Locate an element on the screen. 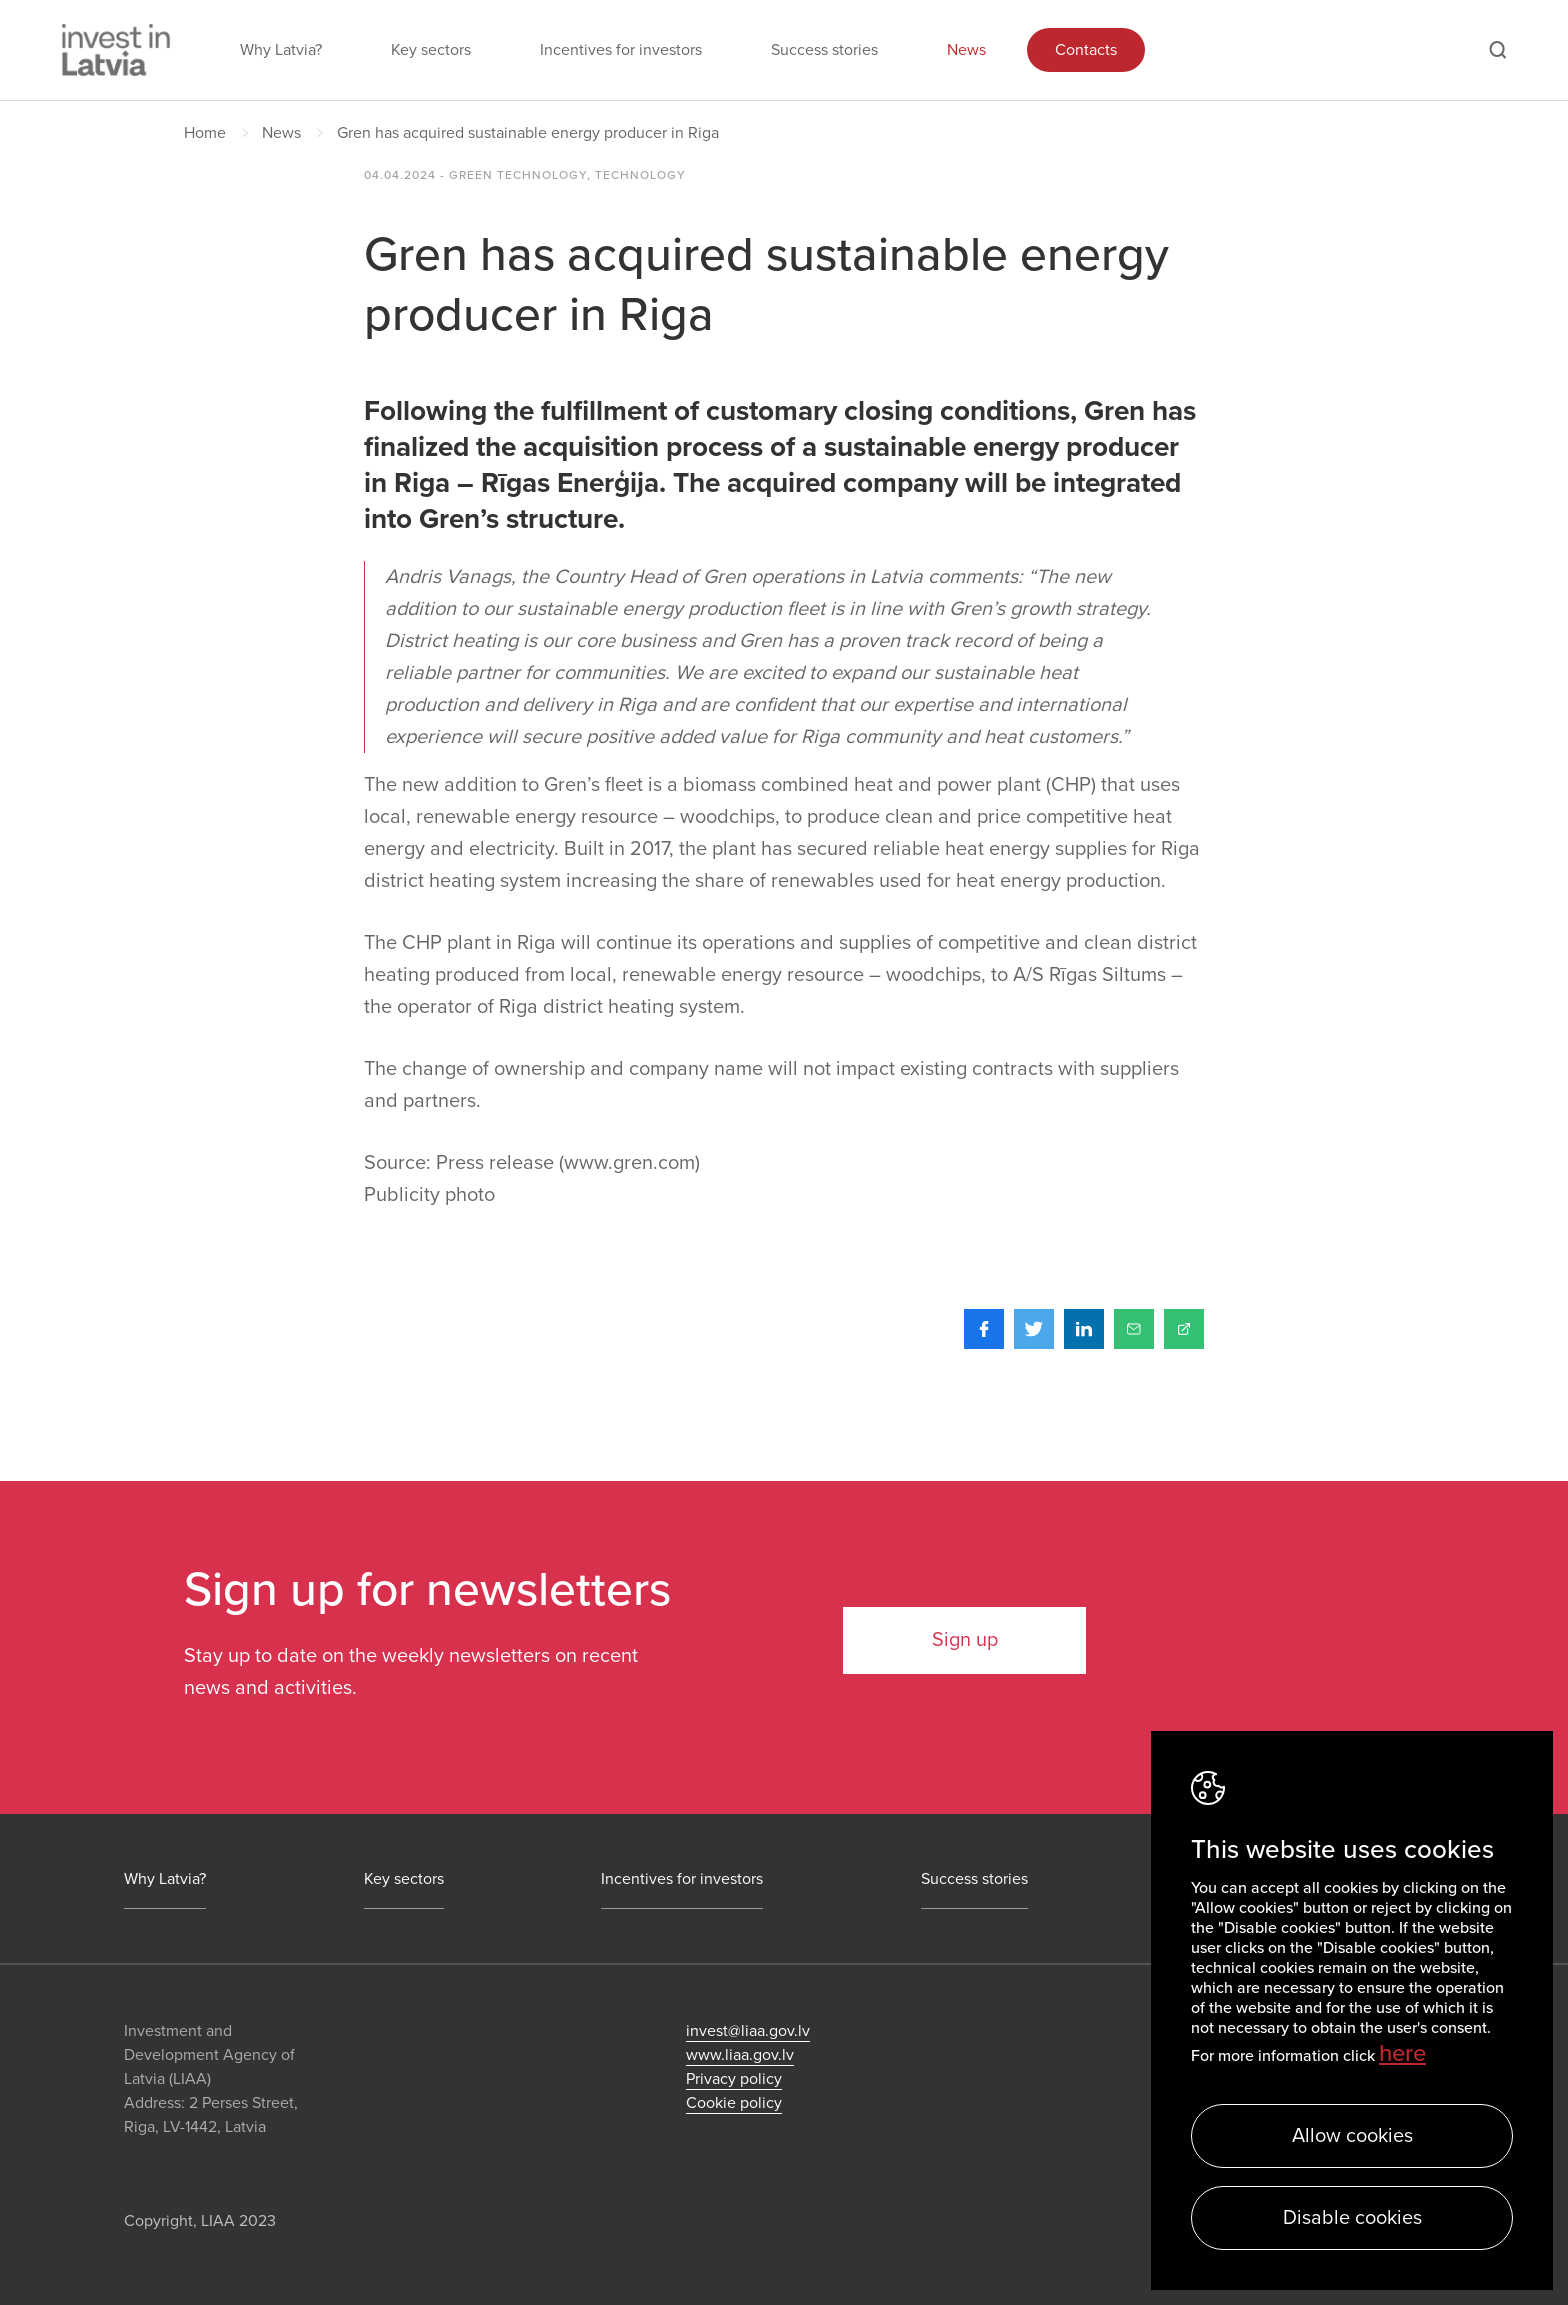 The image size is (1568, 2305). here is located at coordinates (1402, 2053).